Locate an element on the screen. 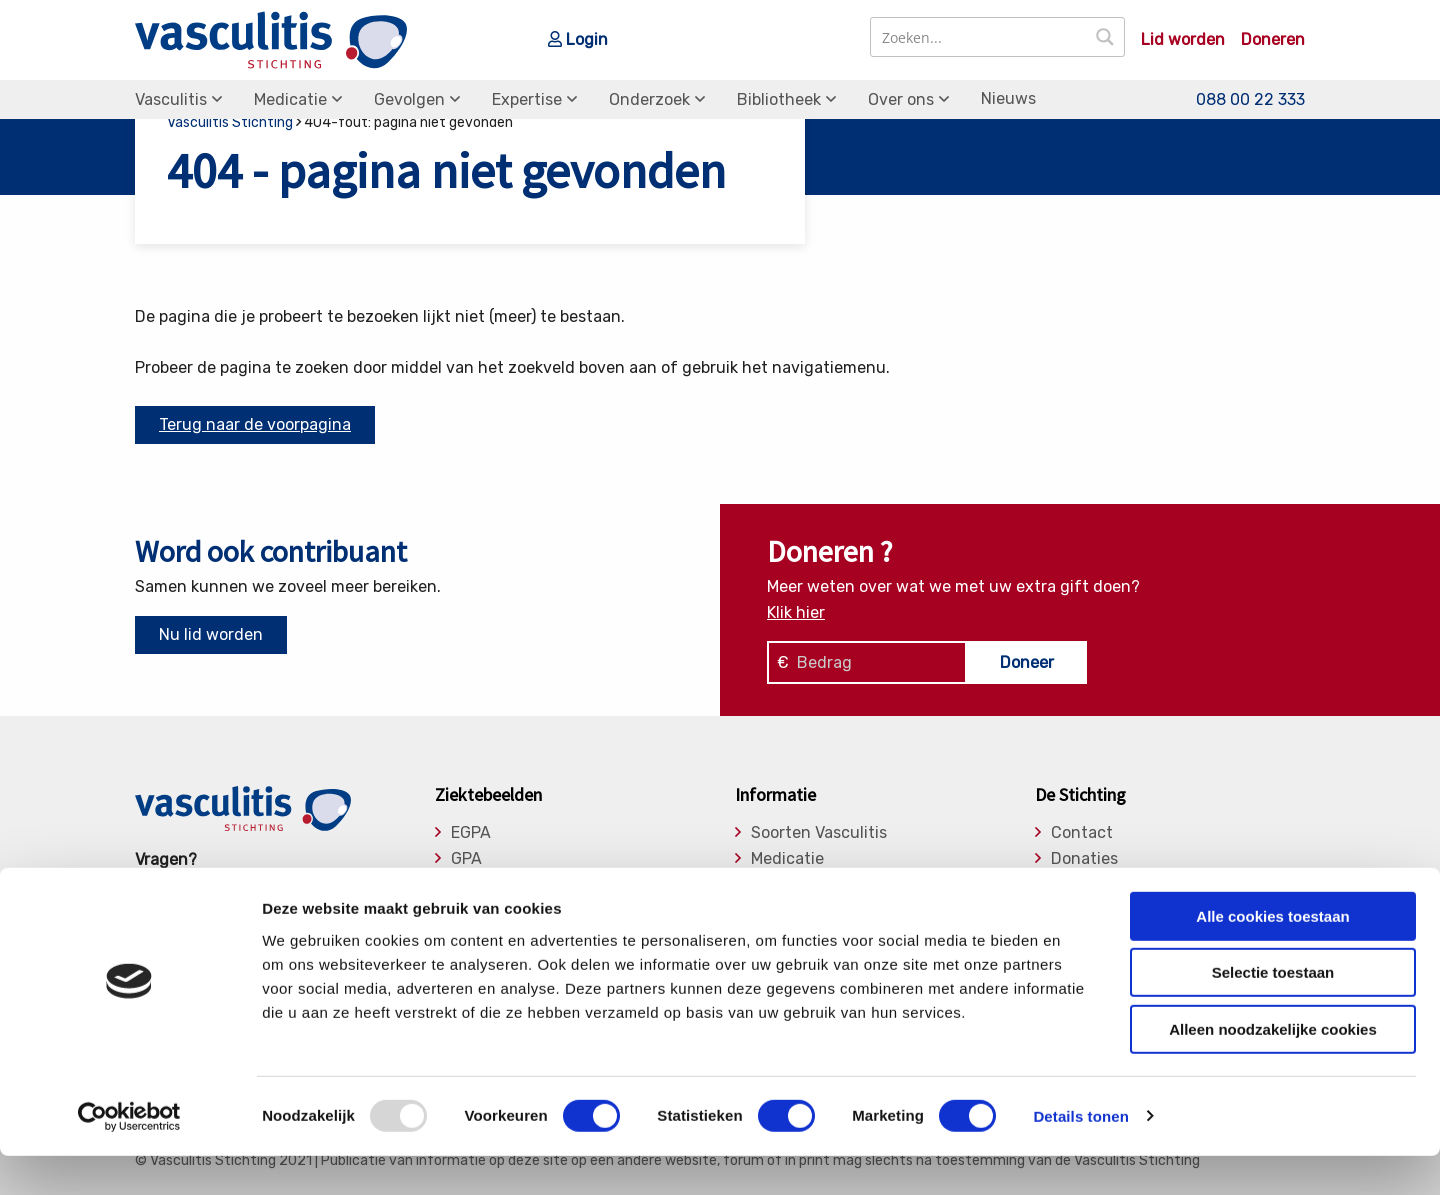 The width and height of the screenshot is (1440, 1195). Klik hier is located at coordinates (796, 612).